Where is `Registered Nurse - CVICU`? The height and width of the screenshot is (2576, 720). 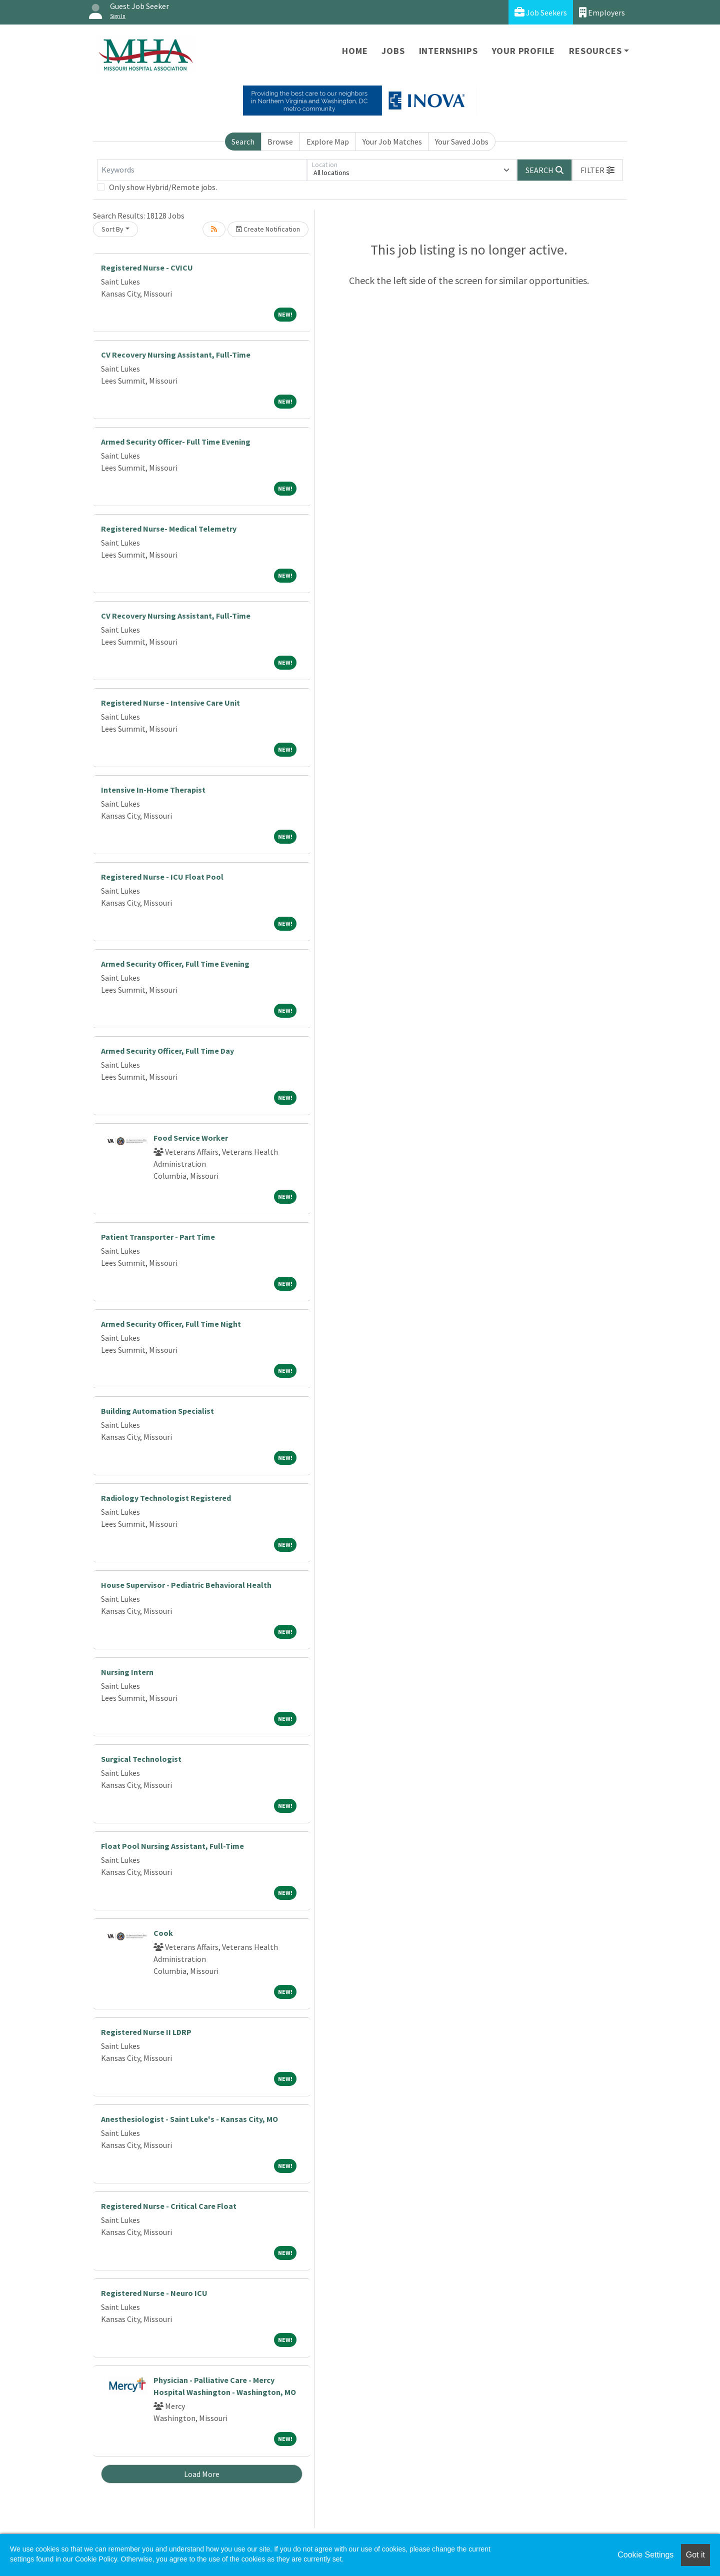
Registered Nurse - CVICU is located at coordinates (147, 268).